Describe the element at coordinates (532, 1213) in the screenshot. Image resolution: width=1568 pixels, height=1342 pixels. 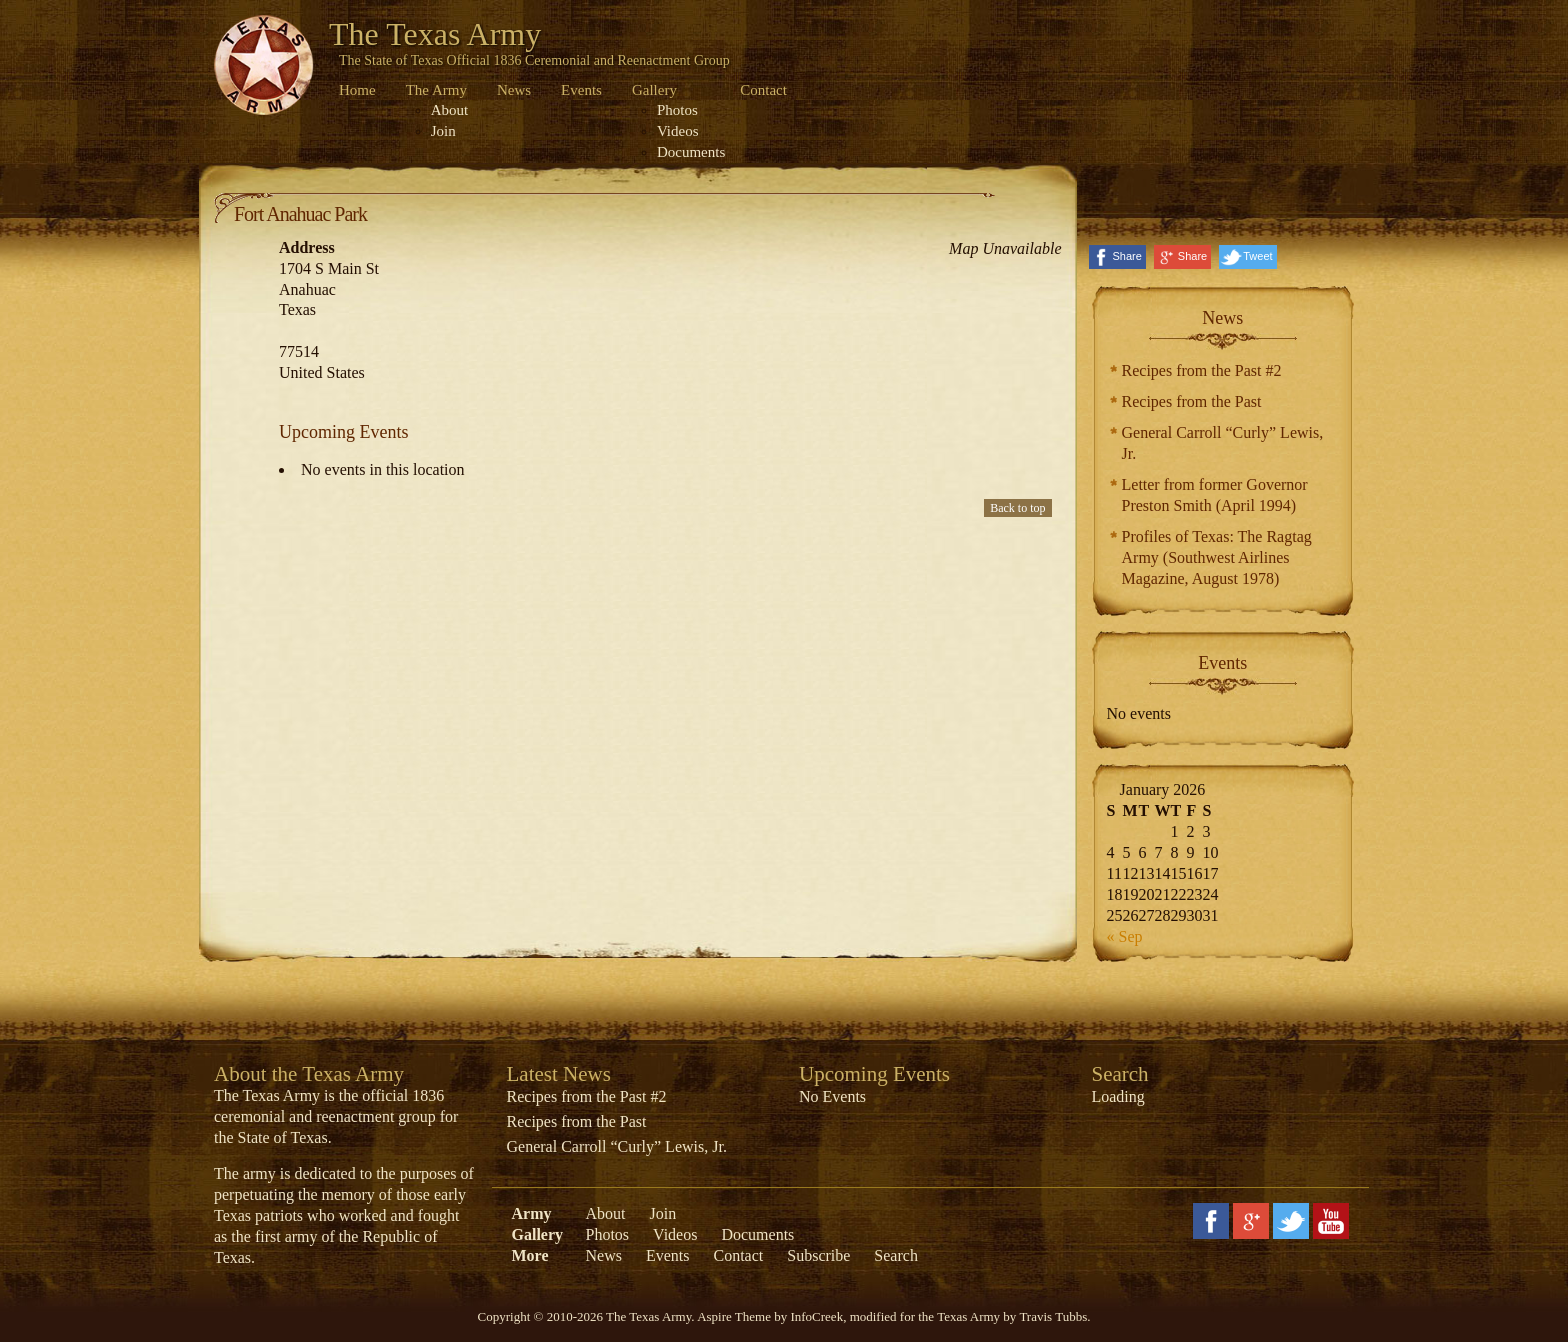
I see `Army` at that location.